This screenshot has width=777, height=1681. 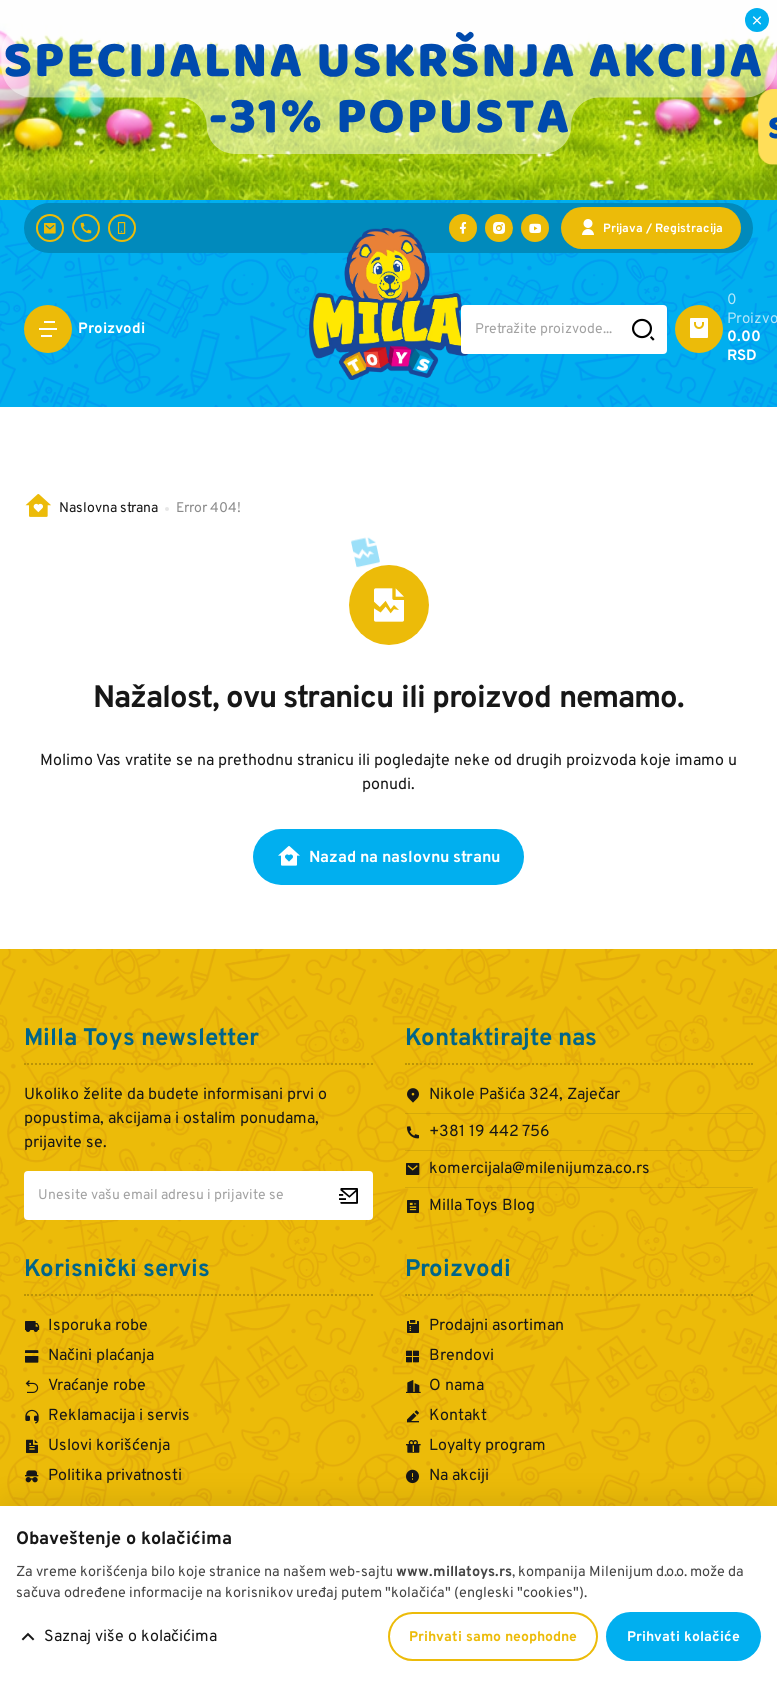 What do you see at coordinates (388, 856) in the screenshot?
I see `Nazad na naslovnu stranu` at bounding box center [388, 856].